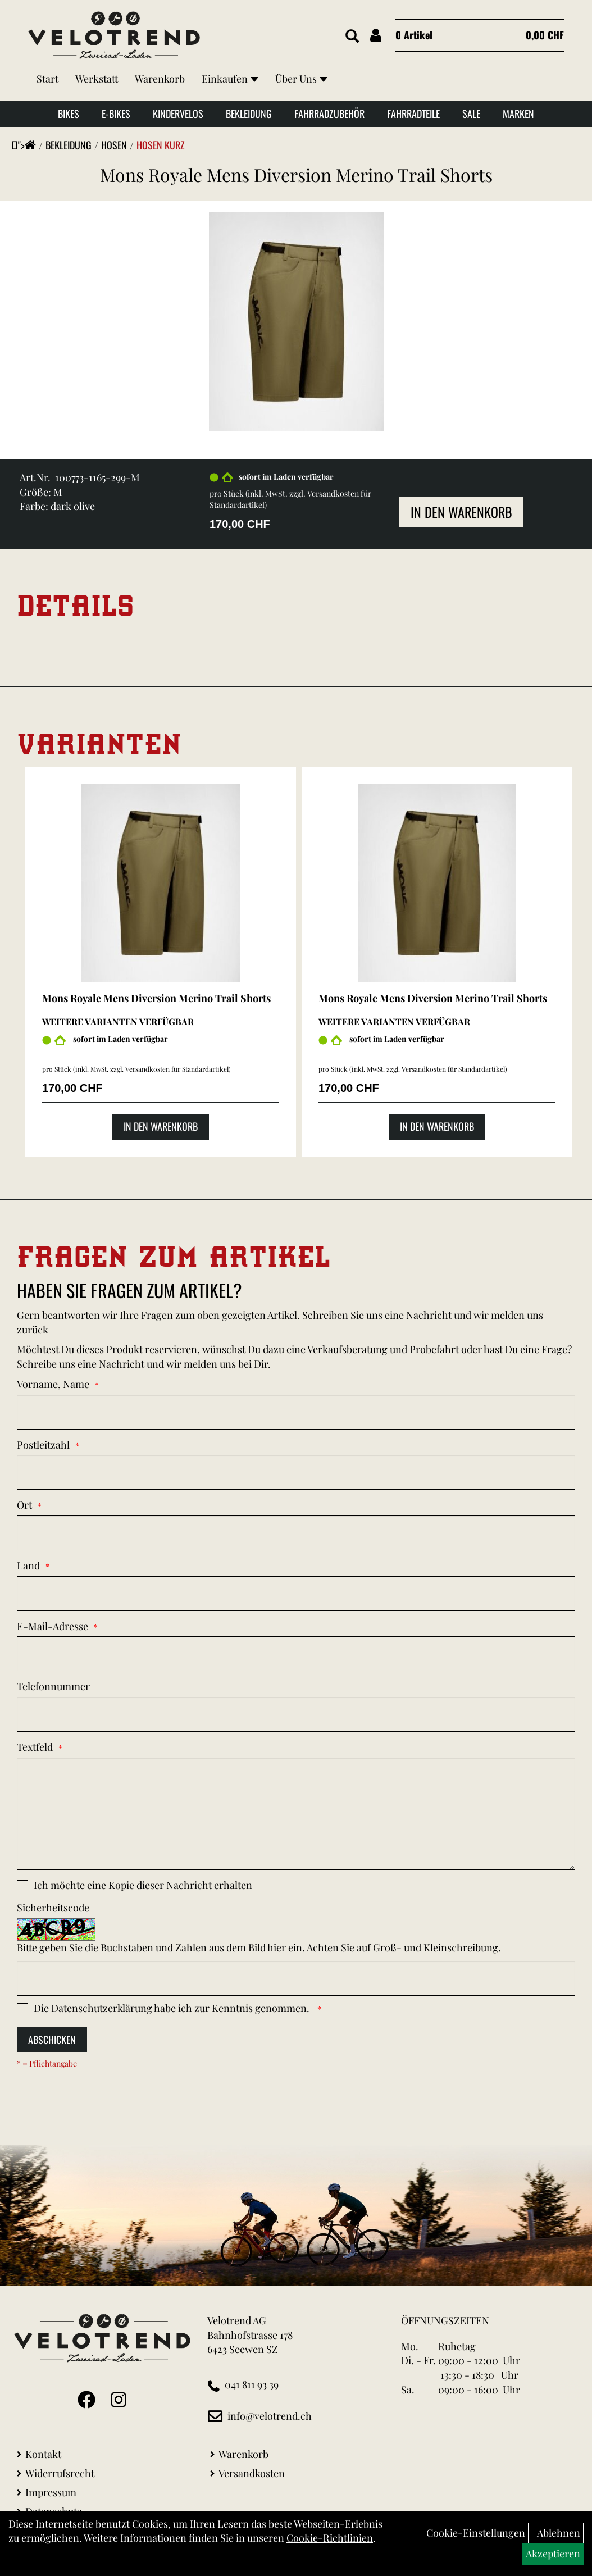 This screenshot has height=2576, width=592. Describe the element at coordinates (24, 1505) in the screenshot. I see `Ort` at that location.